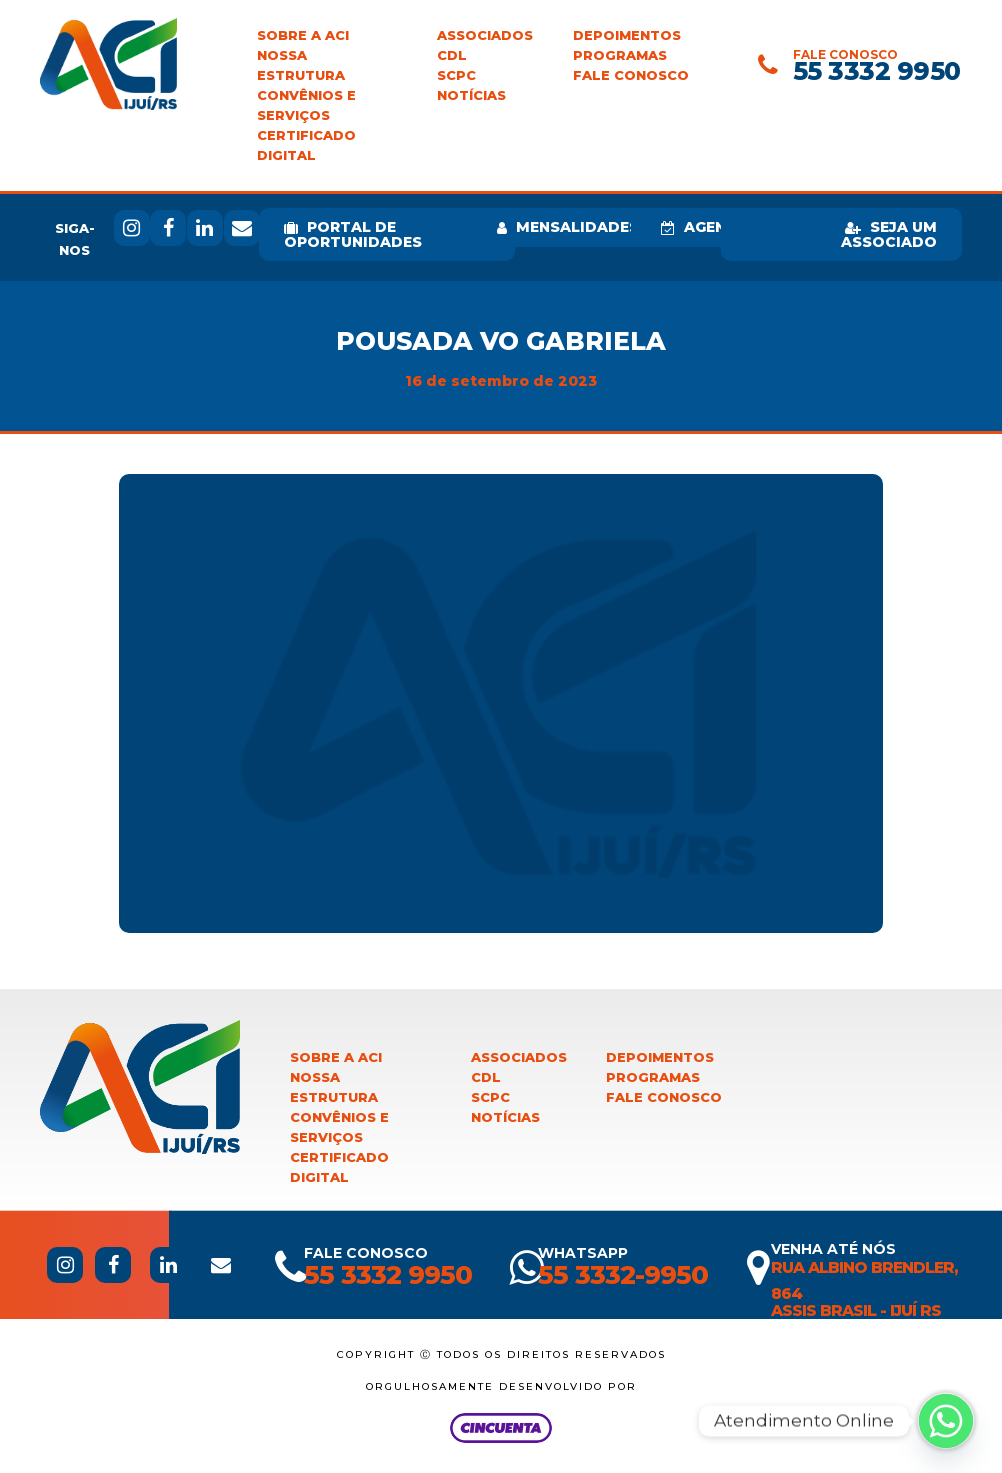 The height and width of the screenshot is (1473, 1002). What do you see at coordinates (303, 35) in the screenshot?
I see `Sobre a ACI` at bounding box center [303, 35].